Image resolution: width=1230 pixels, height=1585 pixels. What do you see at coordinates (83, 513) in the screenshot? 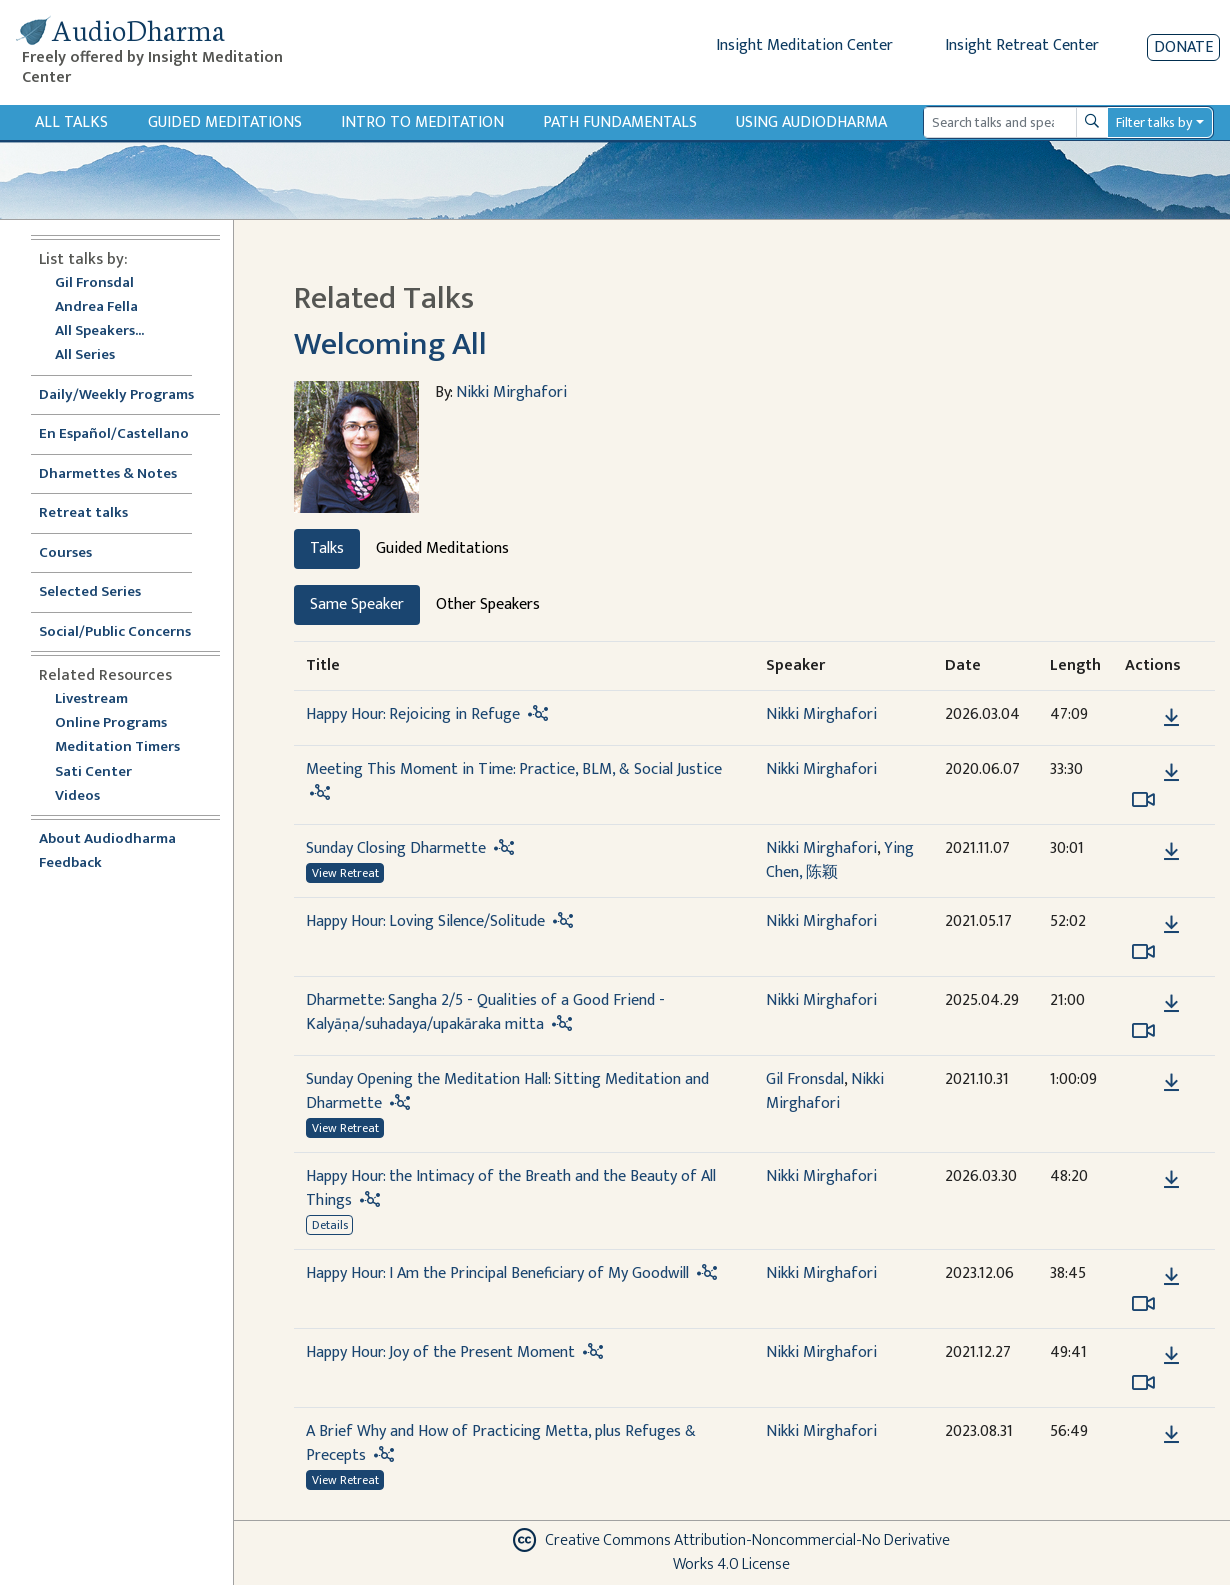
I see `Retreat talks` at bounding box center [83, 513].